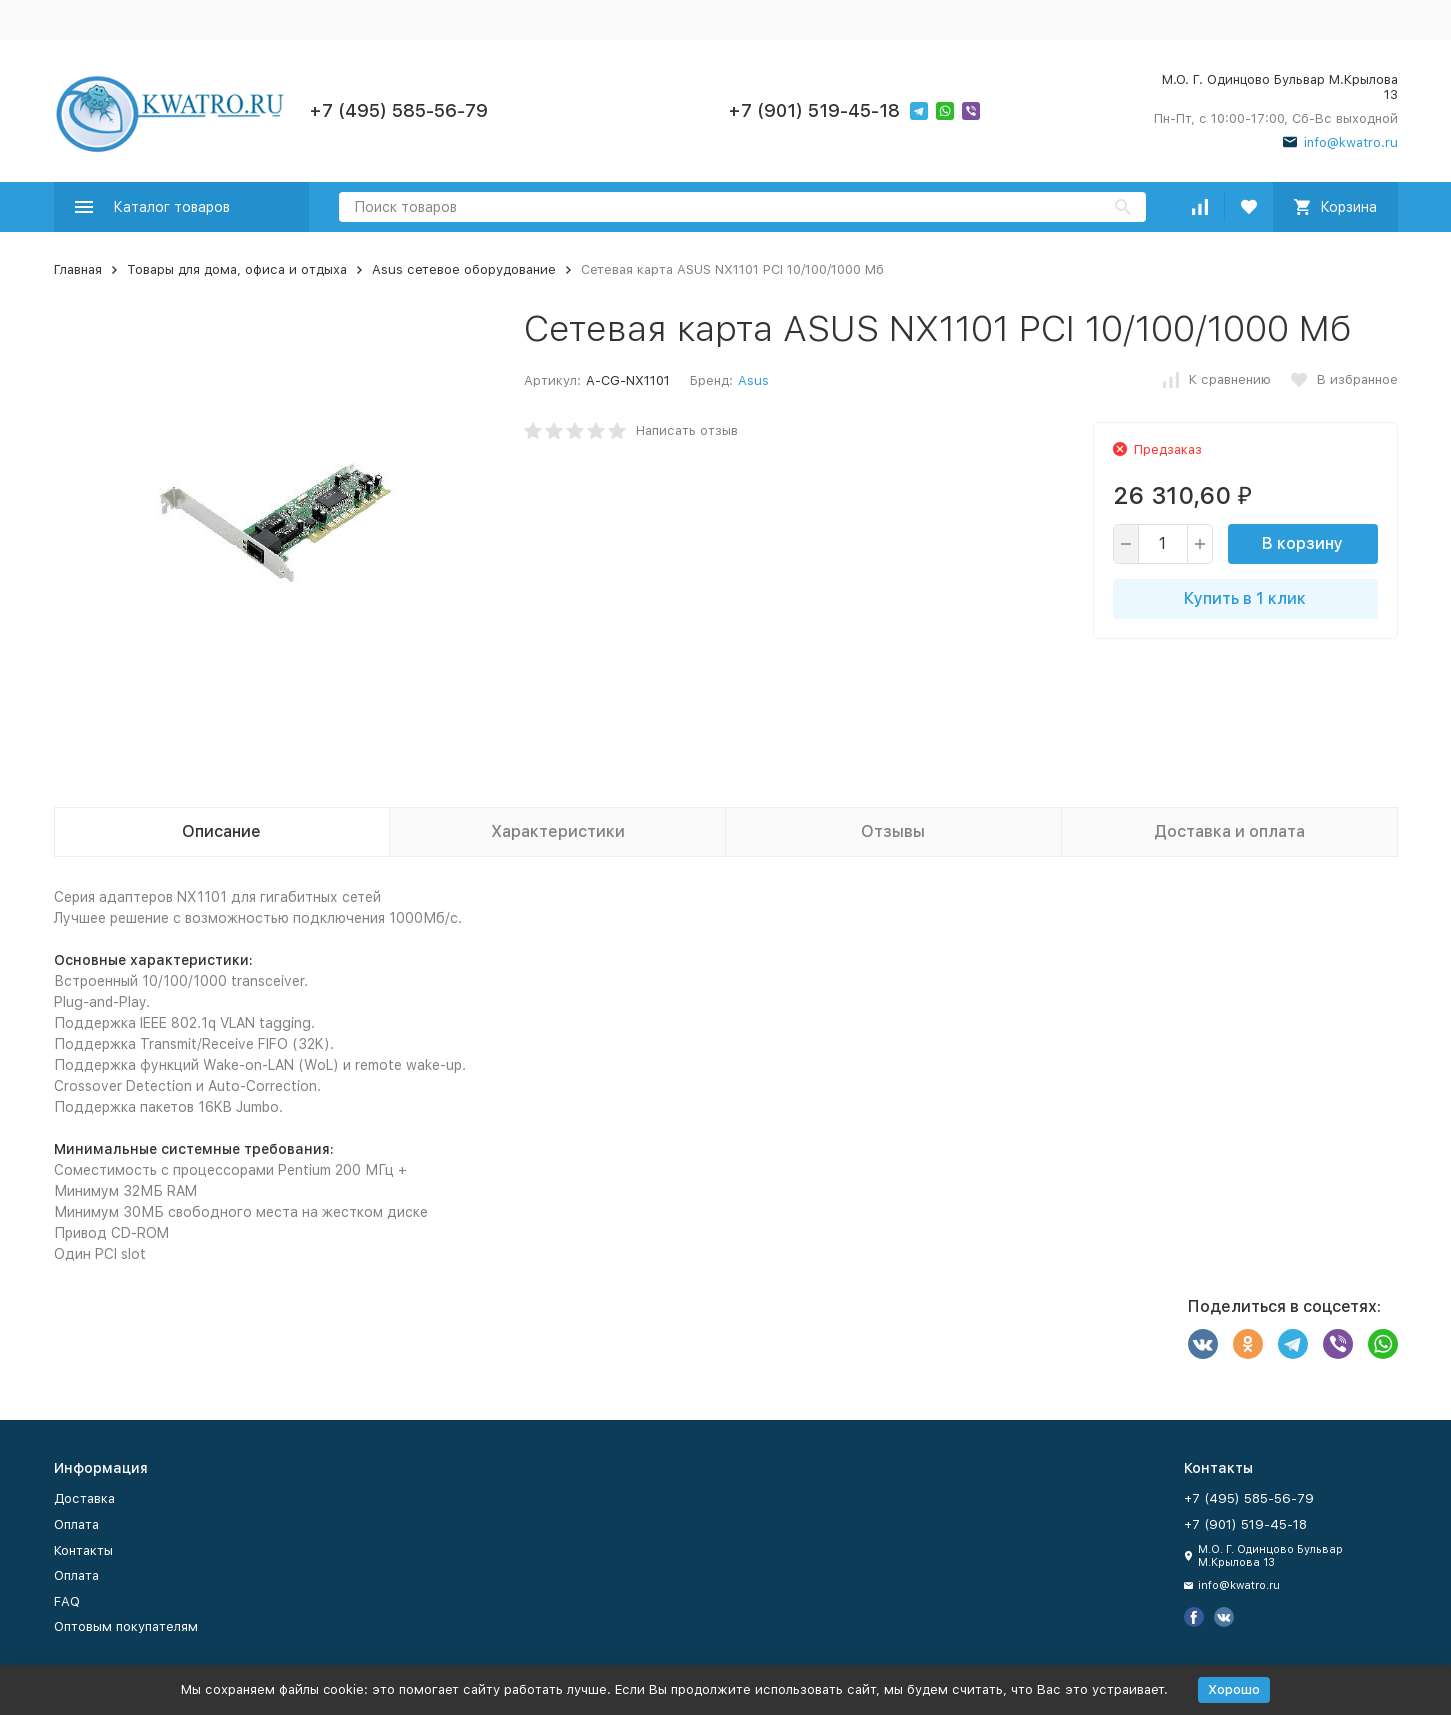 This screenshot has width=1451, height=1715. What do you see at coordinates (126, 1626) in the screenshot?
I see `Оптовым покупателям` at bounding box center [126, 1626].